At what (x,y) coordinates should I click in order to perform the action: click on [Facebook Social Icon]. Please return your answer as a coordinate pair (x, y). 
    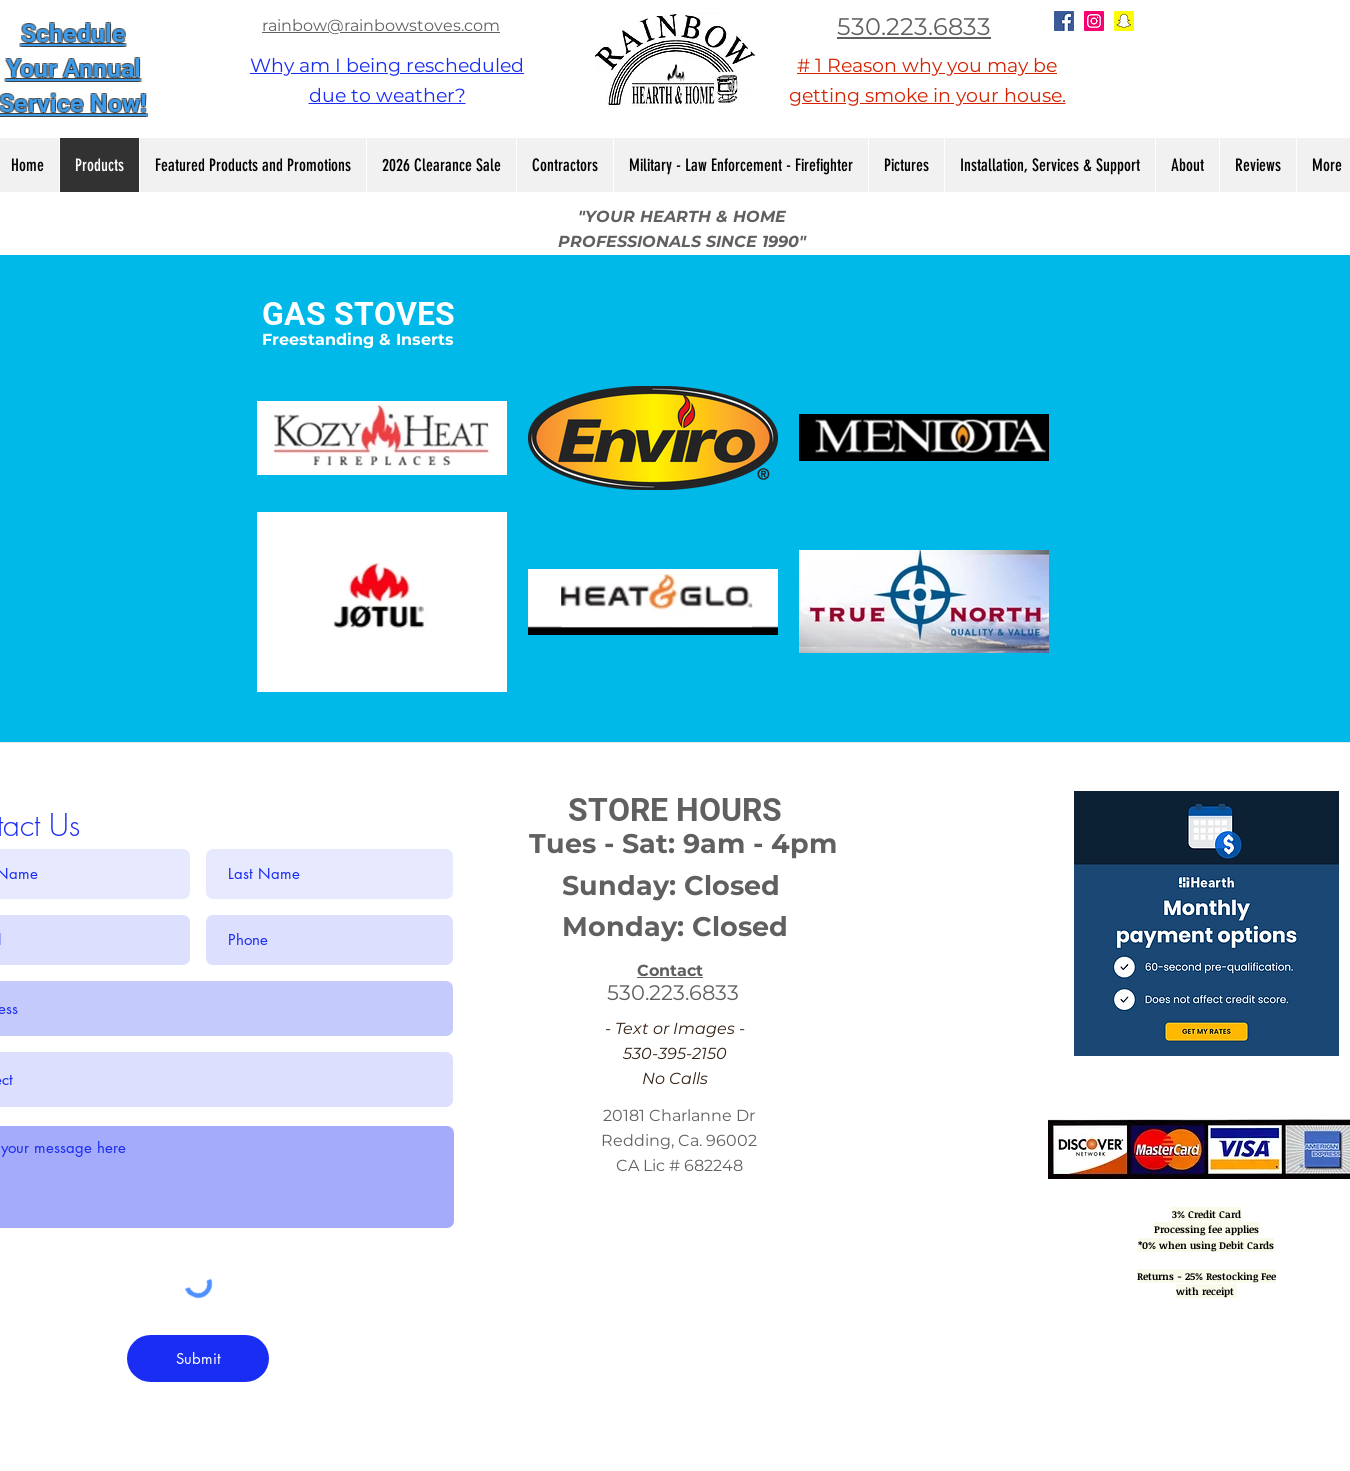
    Looking at the image, I should click on (1064, 21).